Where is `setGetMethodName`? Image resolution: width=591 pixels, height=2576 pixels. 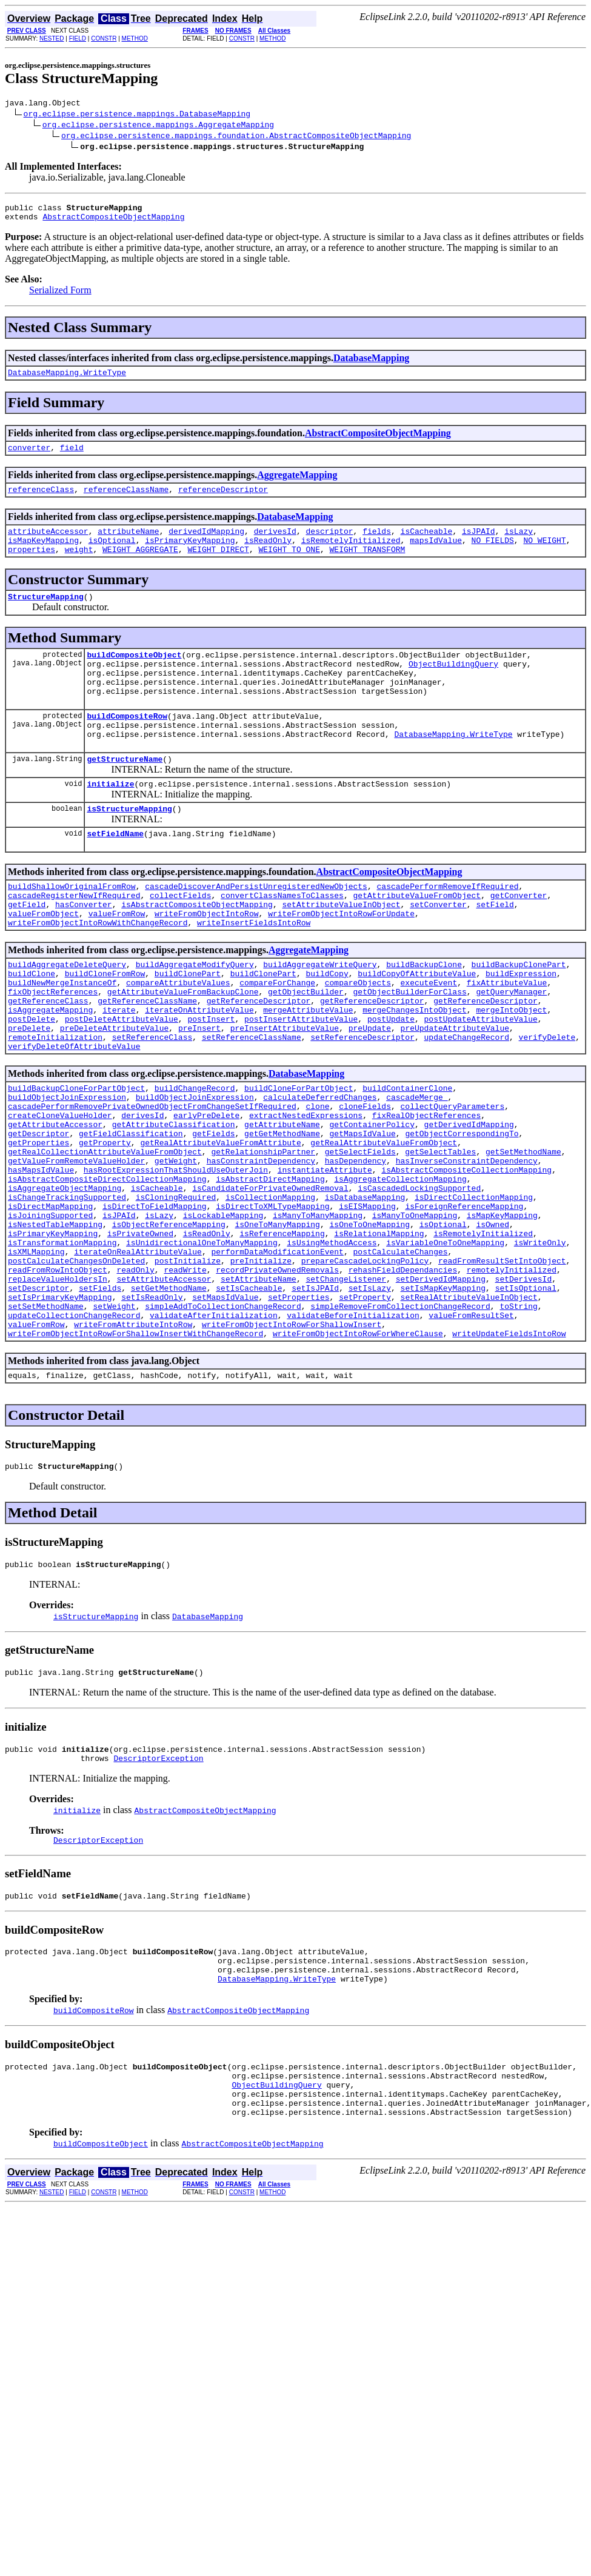
setGetMethodName is located at coordinates (169, 1396).